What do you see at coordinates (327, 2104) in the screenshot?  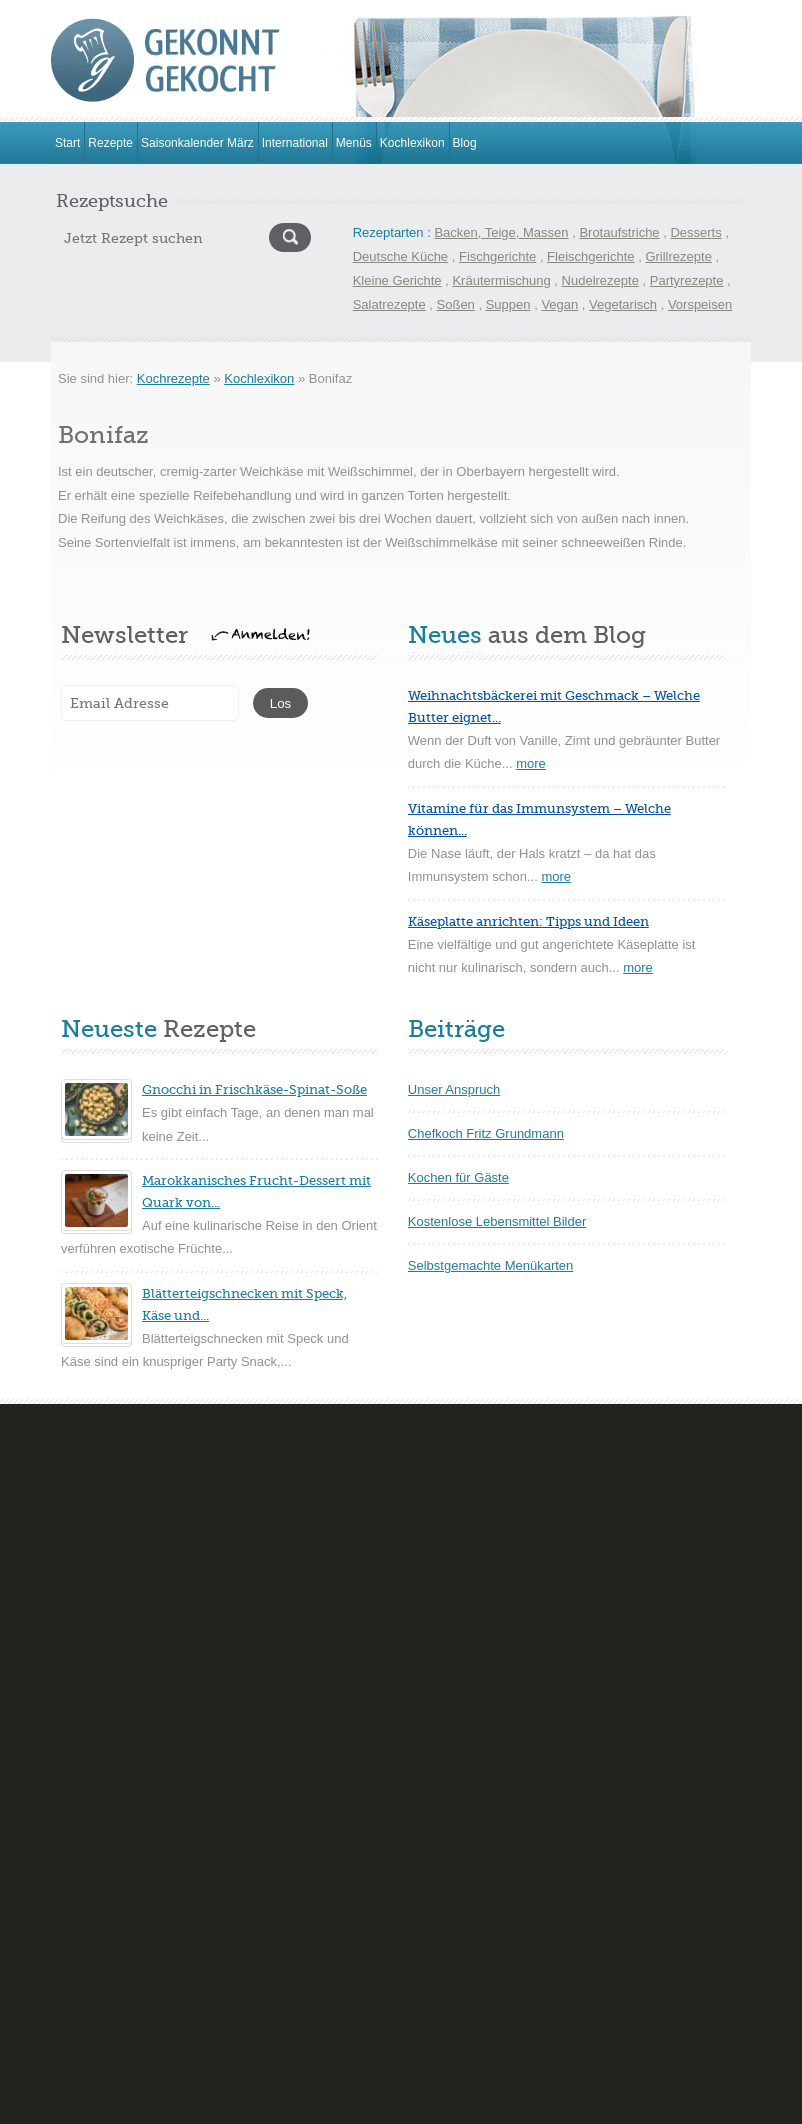 I see `Impressum & Kontakt` at bounding box center [327, 2104].